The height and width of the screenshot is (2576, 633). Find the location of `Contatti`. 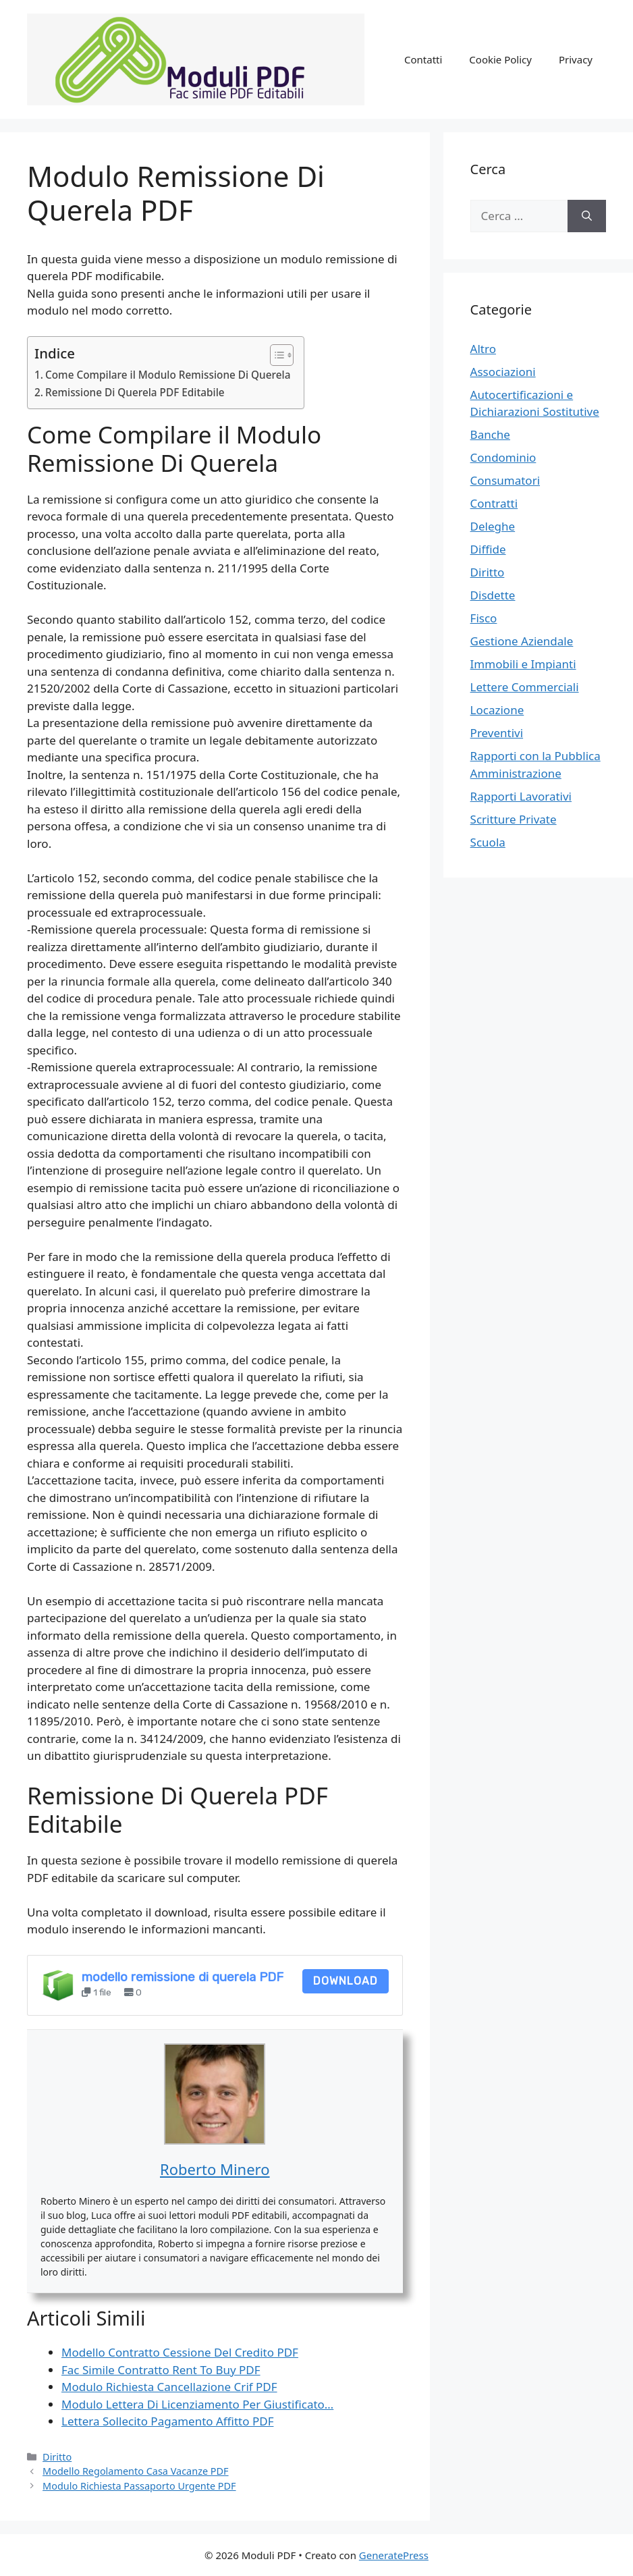

Contatti is located at coordinates (423, 59).